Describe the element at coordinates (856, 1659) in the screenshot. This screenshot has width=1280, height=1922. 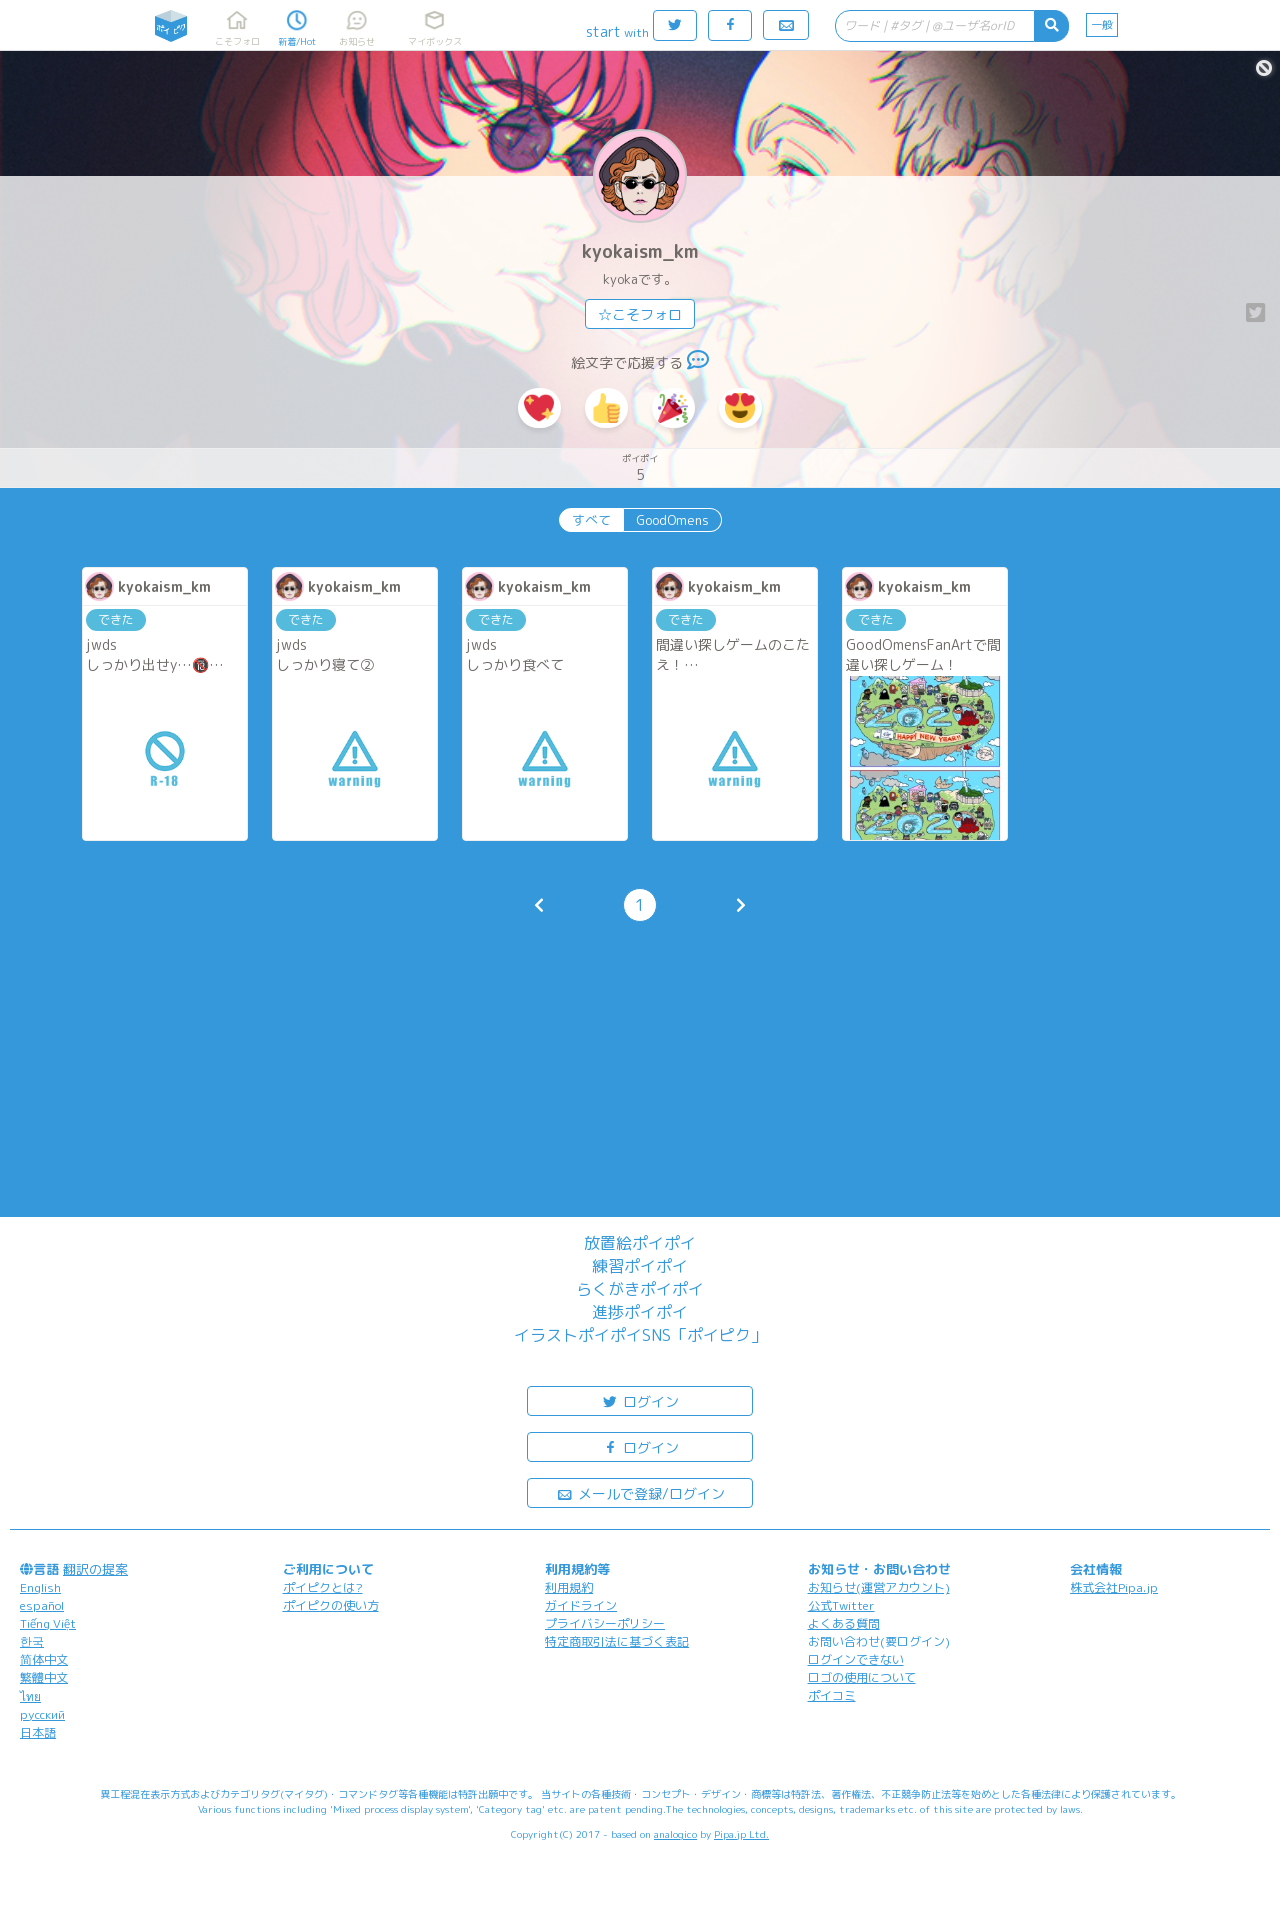
I see `ログインできない` at that location.